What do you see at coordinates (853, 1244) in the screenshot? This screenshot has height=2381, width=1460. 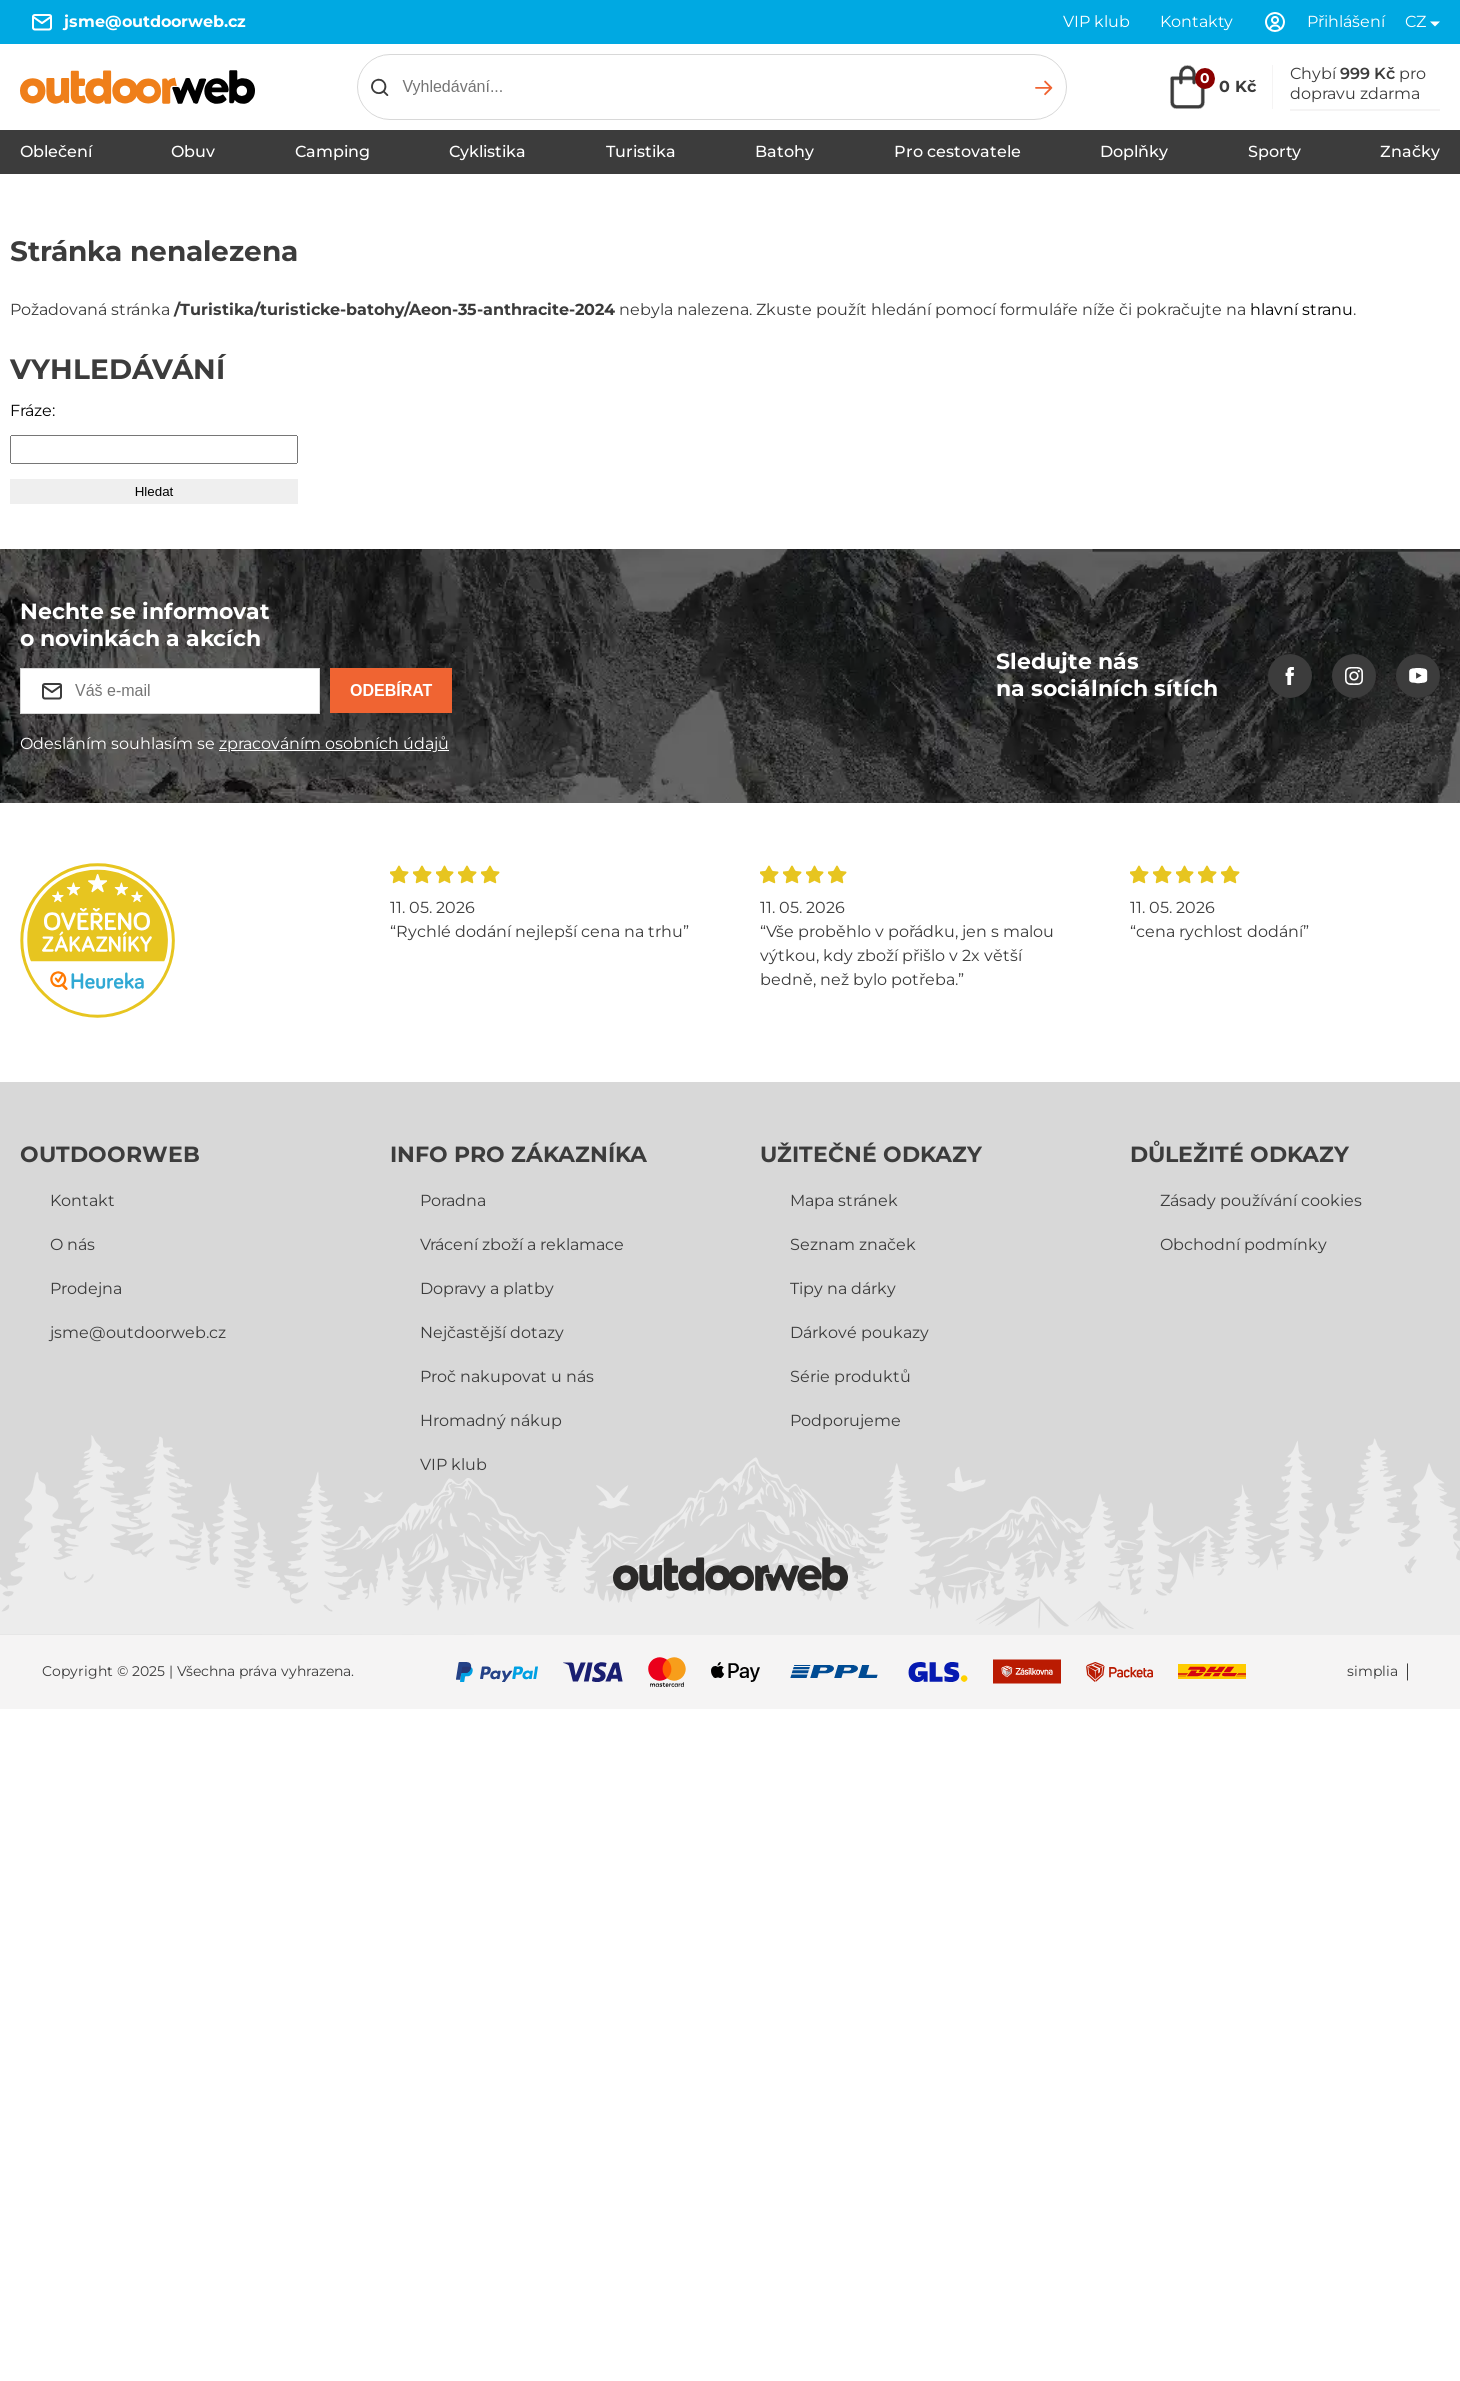 I see `Seznam značek` at bounding box center [853, 1244].